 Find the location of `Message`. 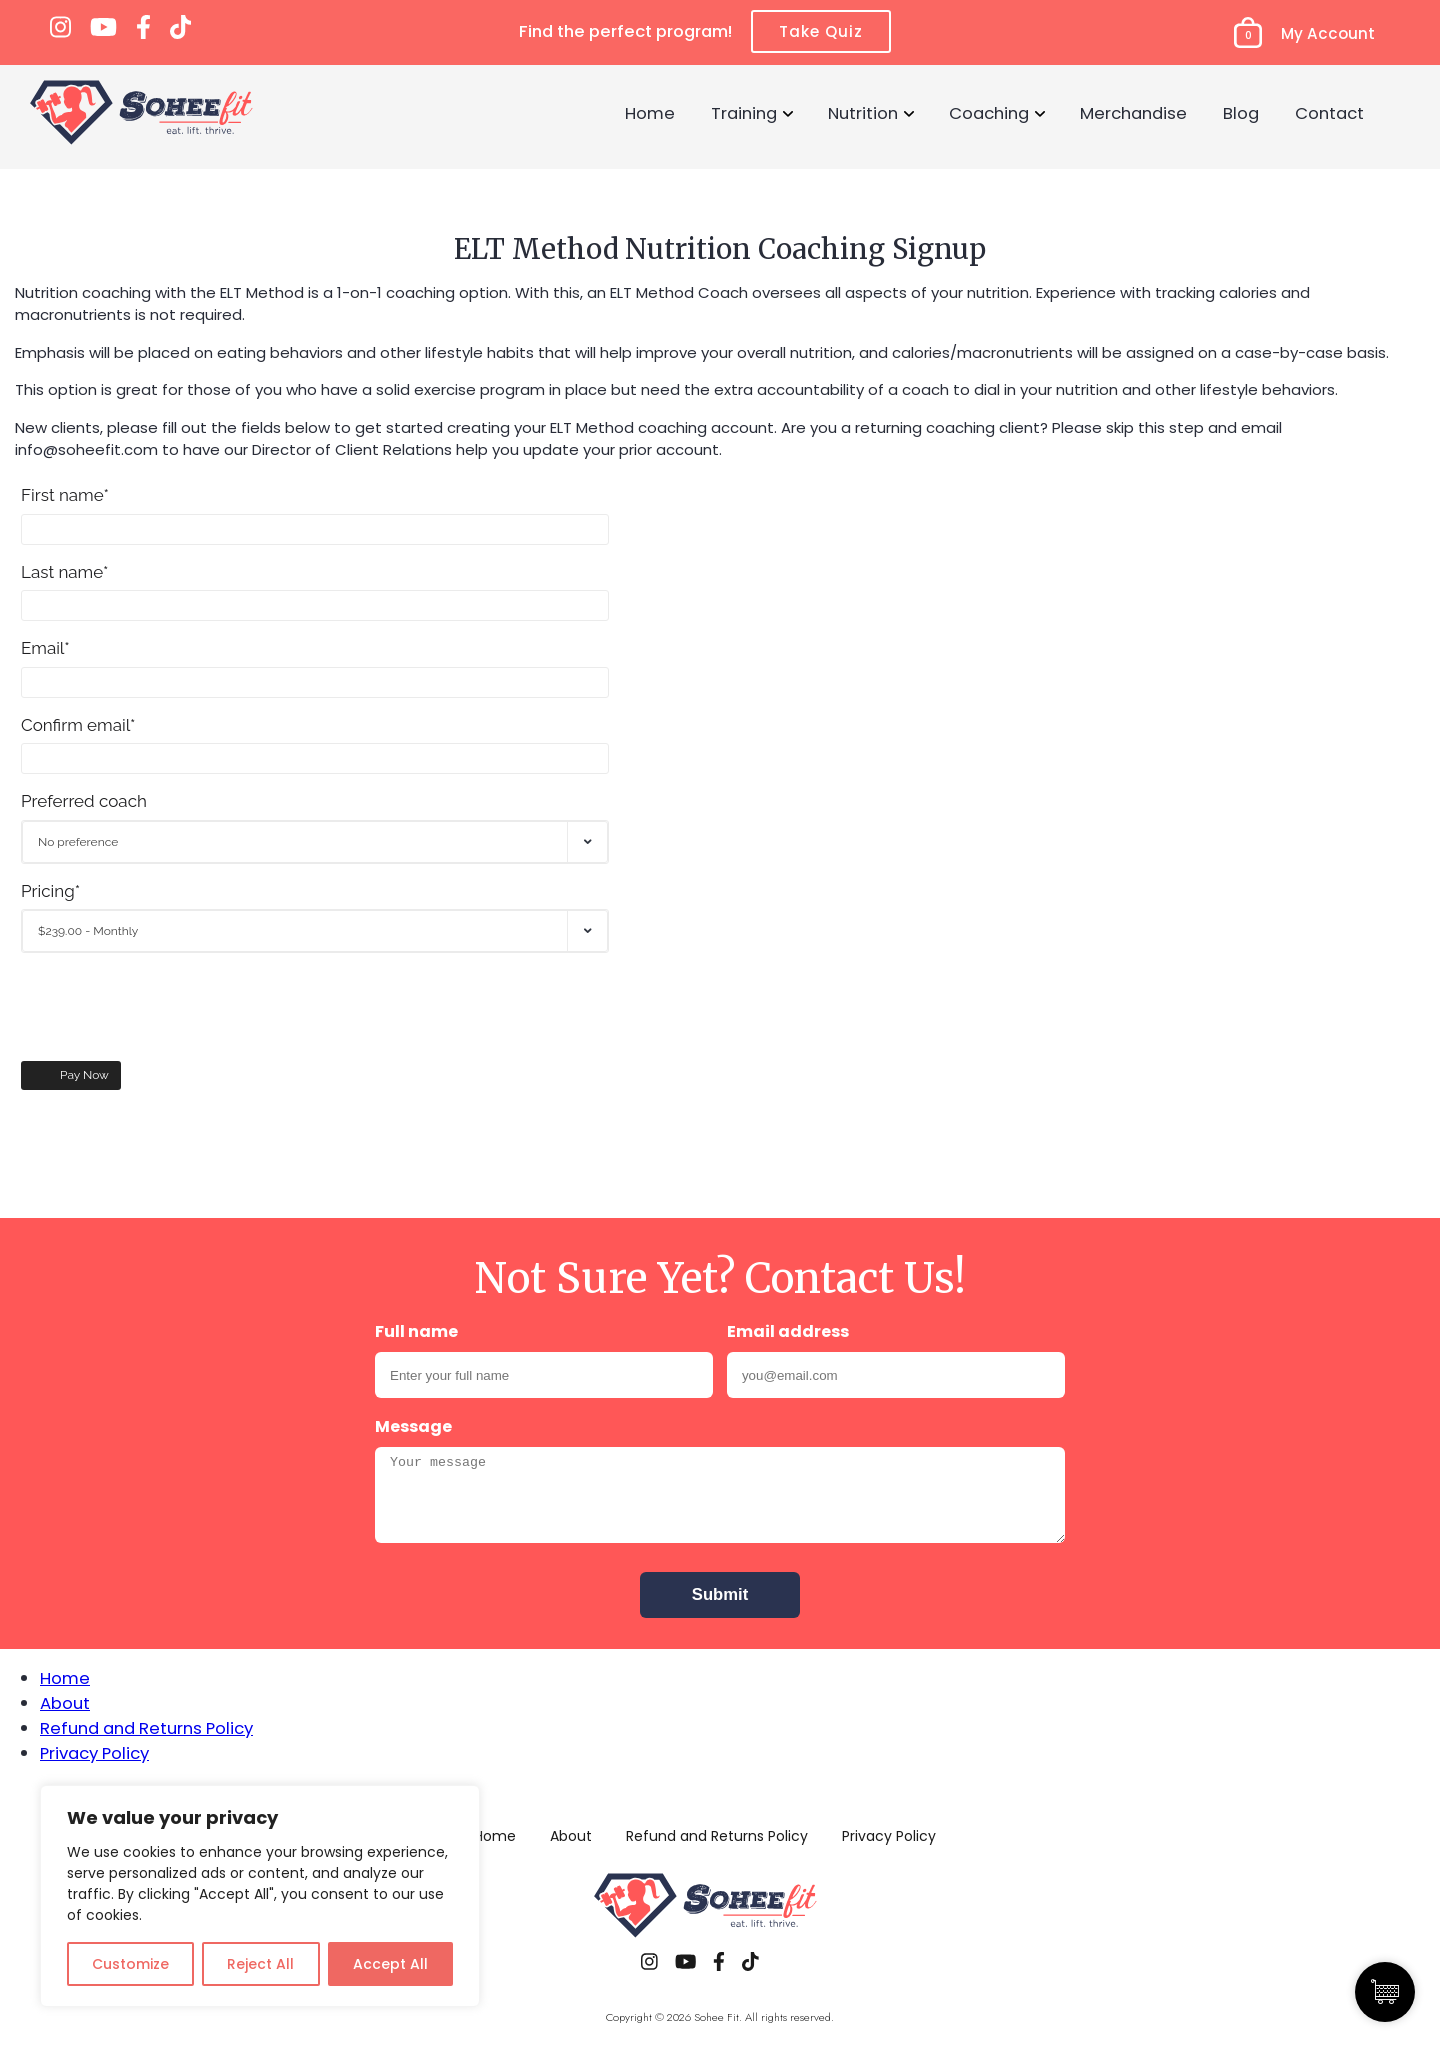

Message is located at coordinates (413, 1426).